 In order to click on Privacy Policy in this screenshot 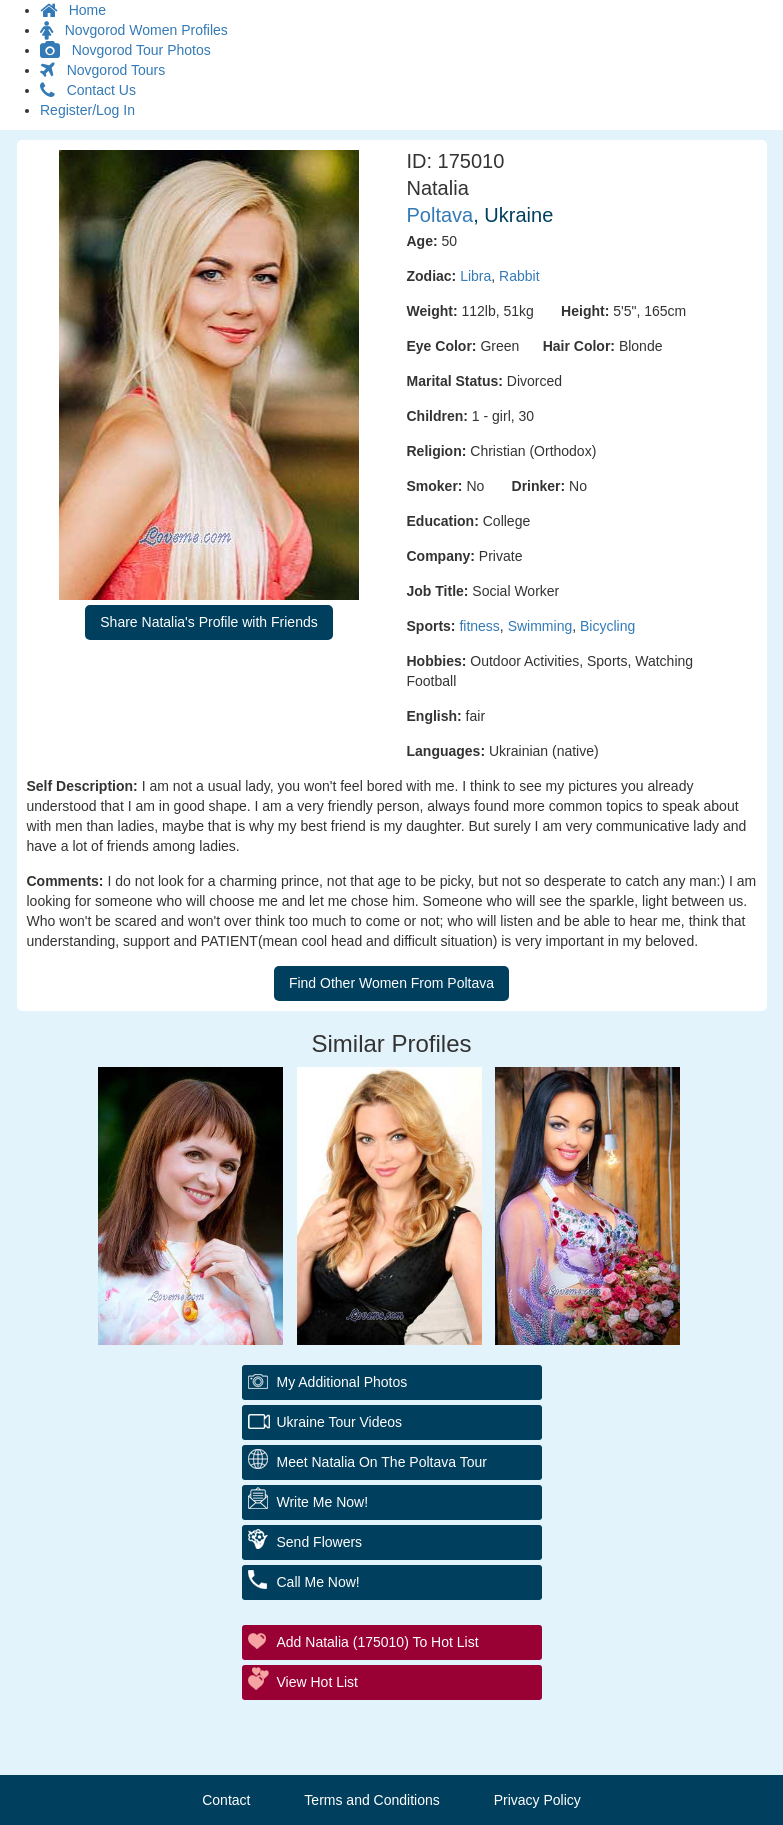, I will do `click(537, 1800)`.